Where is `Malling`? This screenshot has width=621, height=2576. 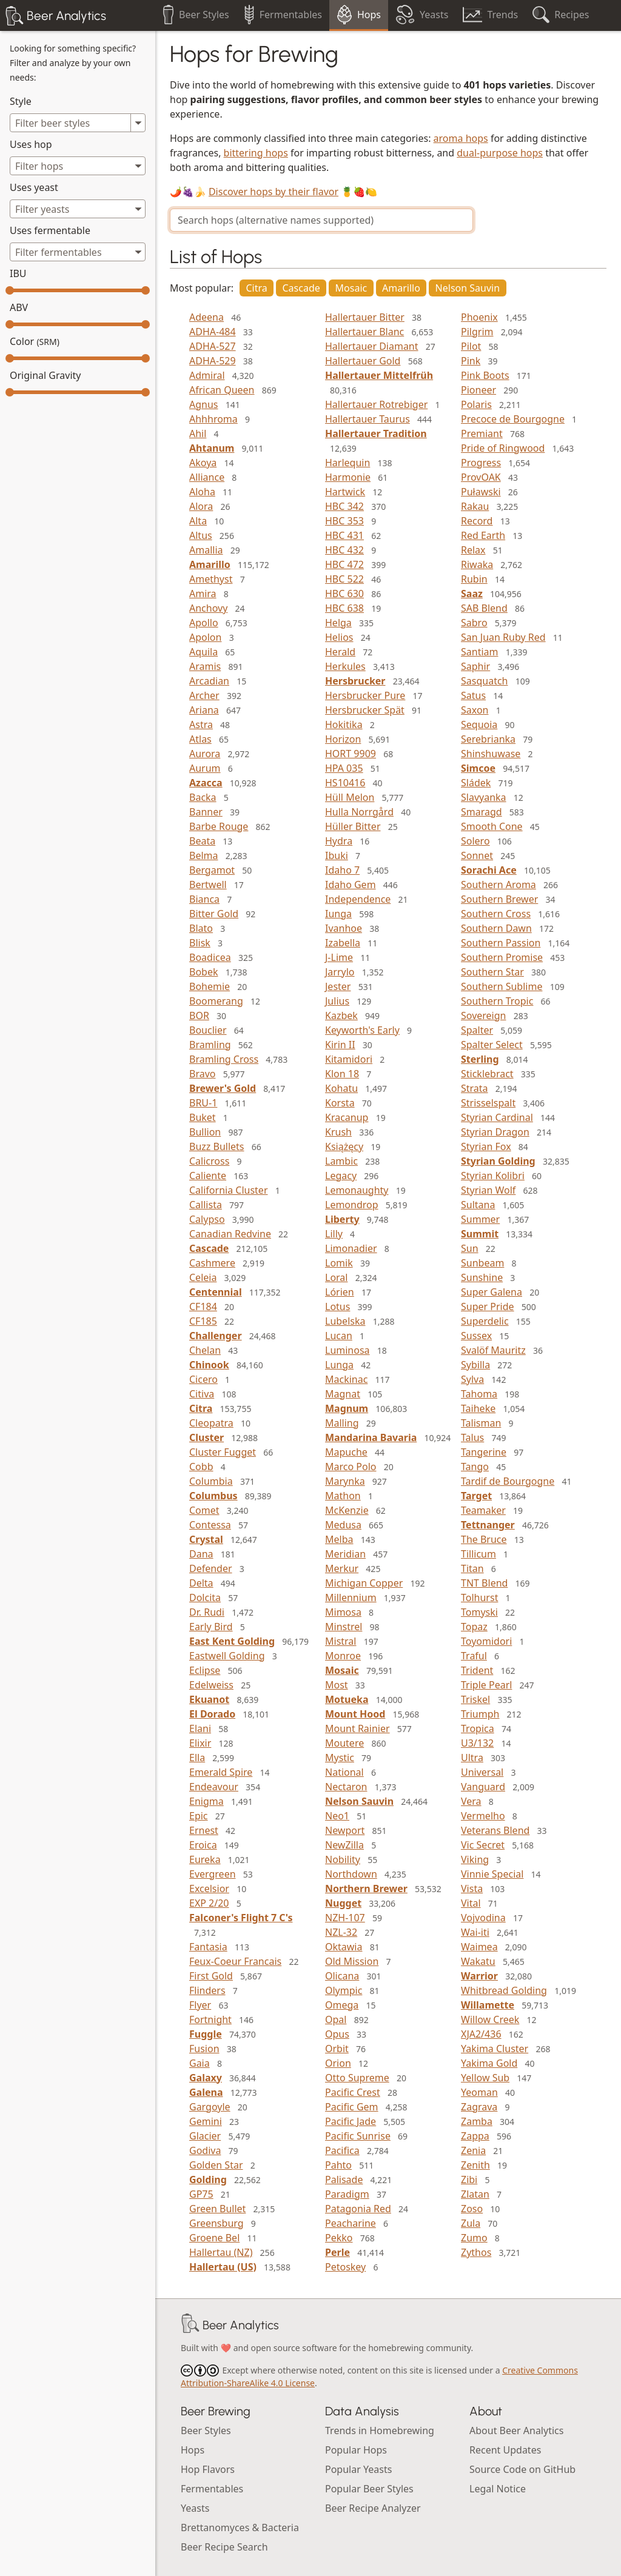
Malling is located at coordinates (342, 1423).